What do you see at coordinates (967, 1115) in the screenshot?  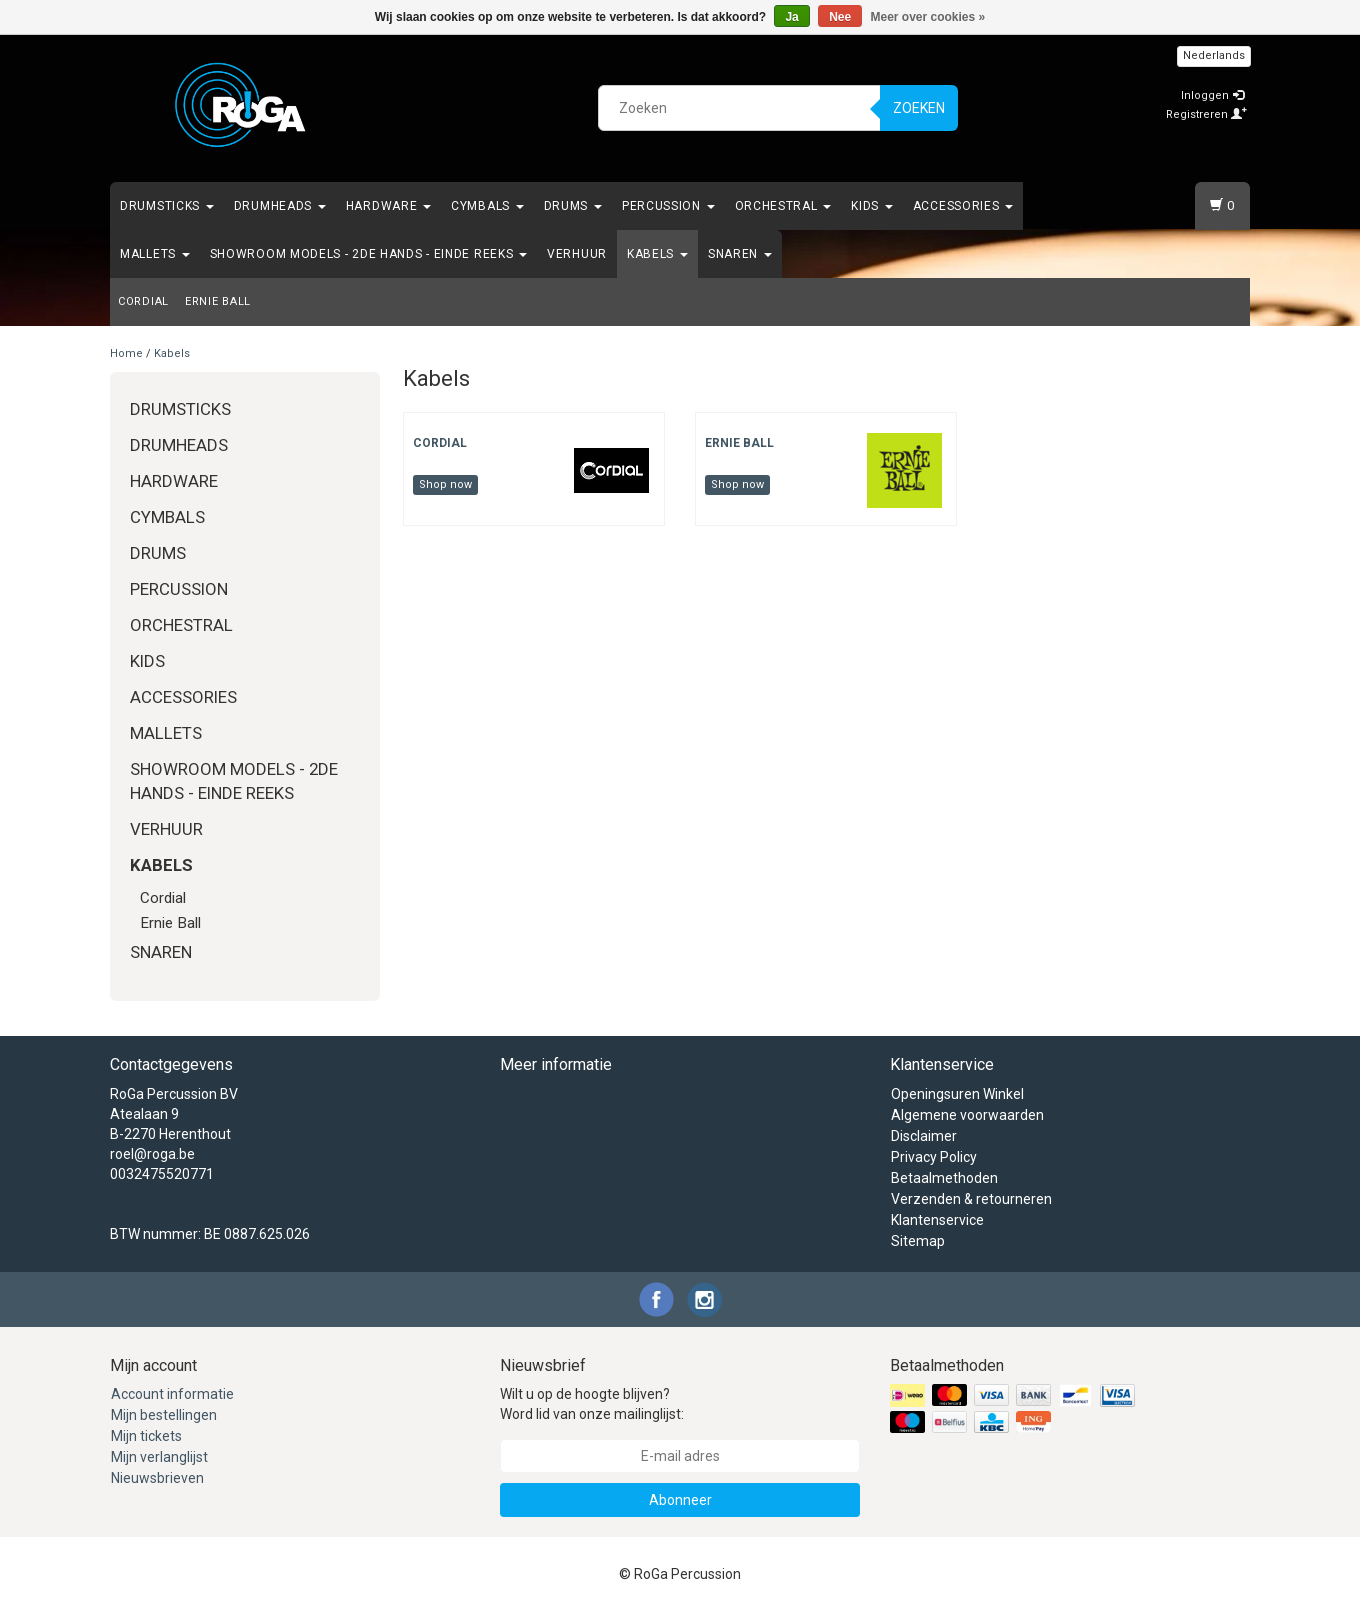 I see `Algemene voorwaarden` at bounding box center [967, 1115].